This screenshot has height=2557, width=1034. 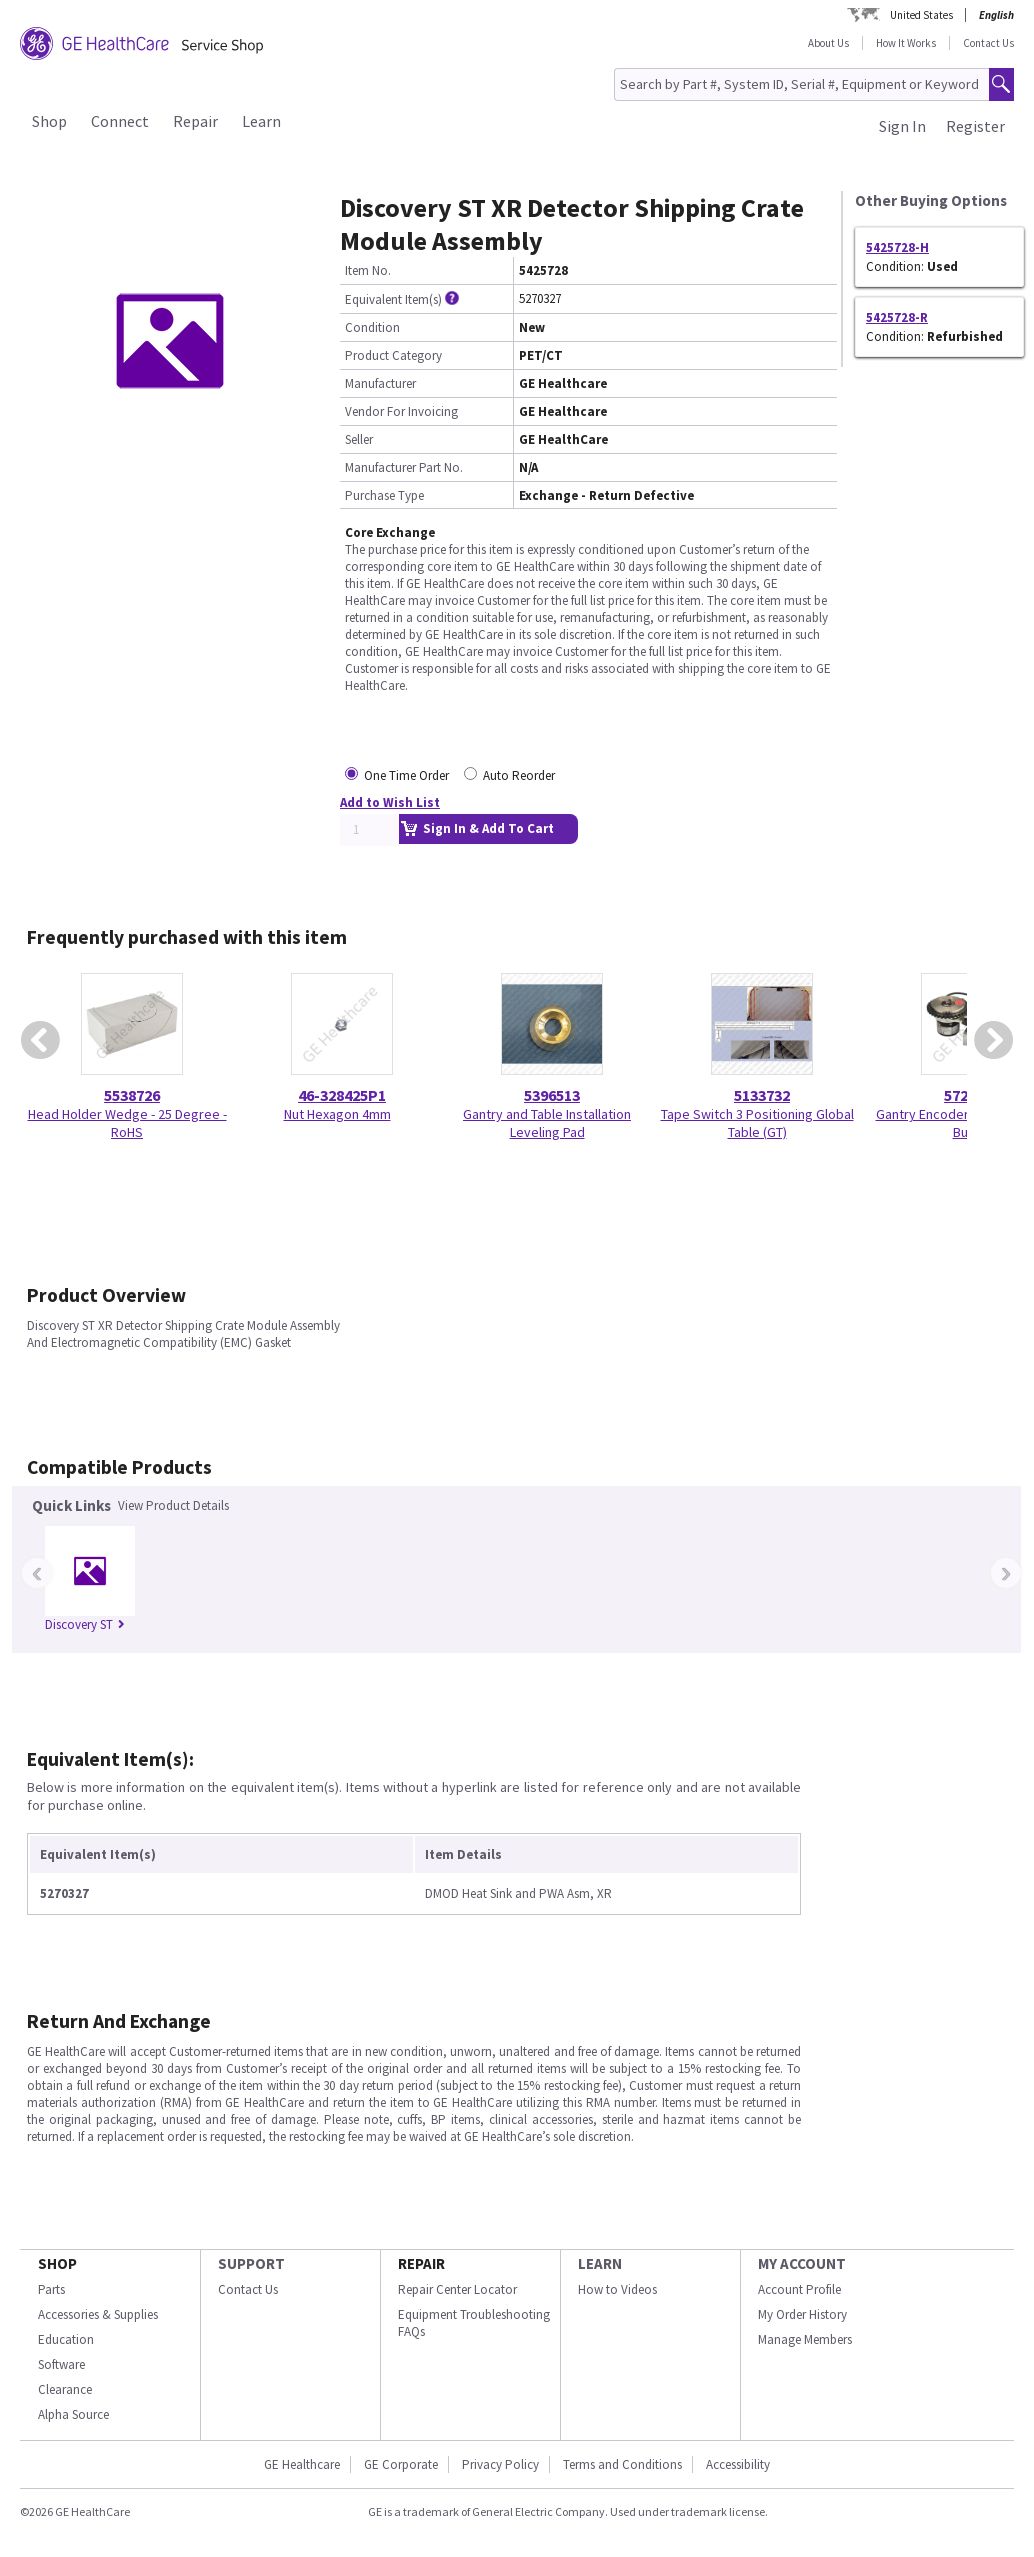 I want to click on 5425728-H, so click(x=897, y=247).